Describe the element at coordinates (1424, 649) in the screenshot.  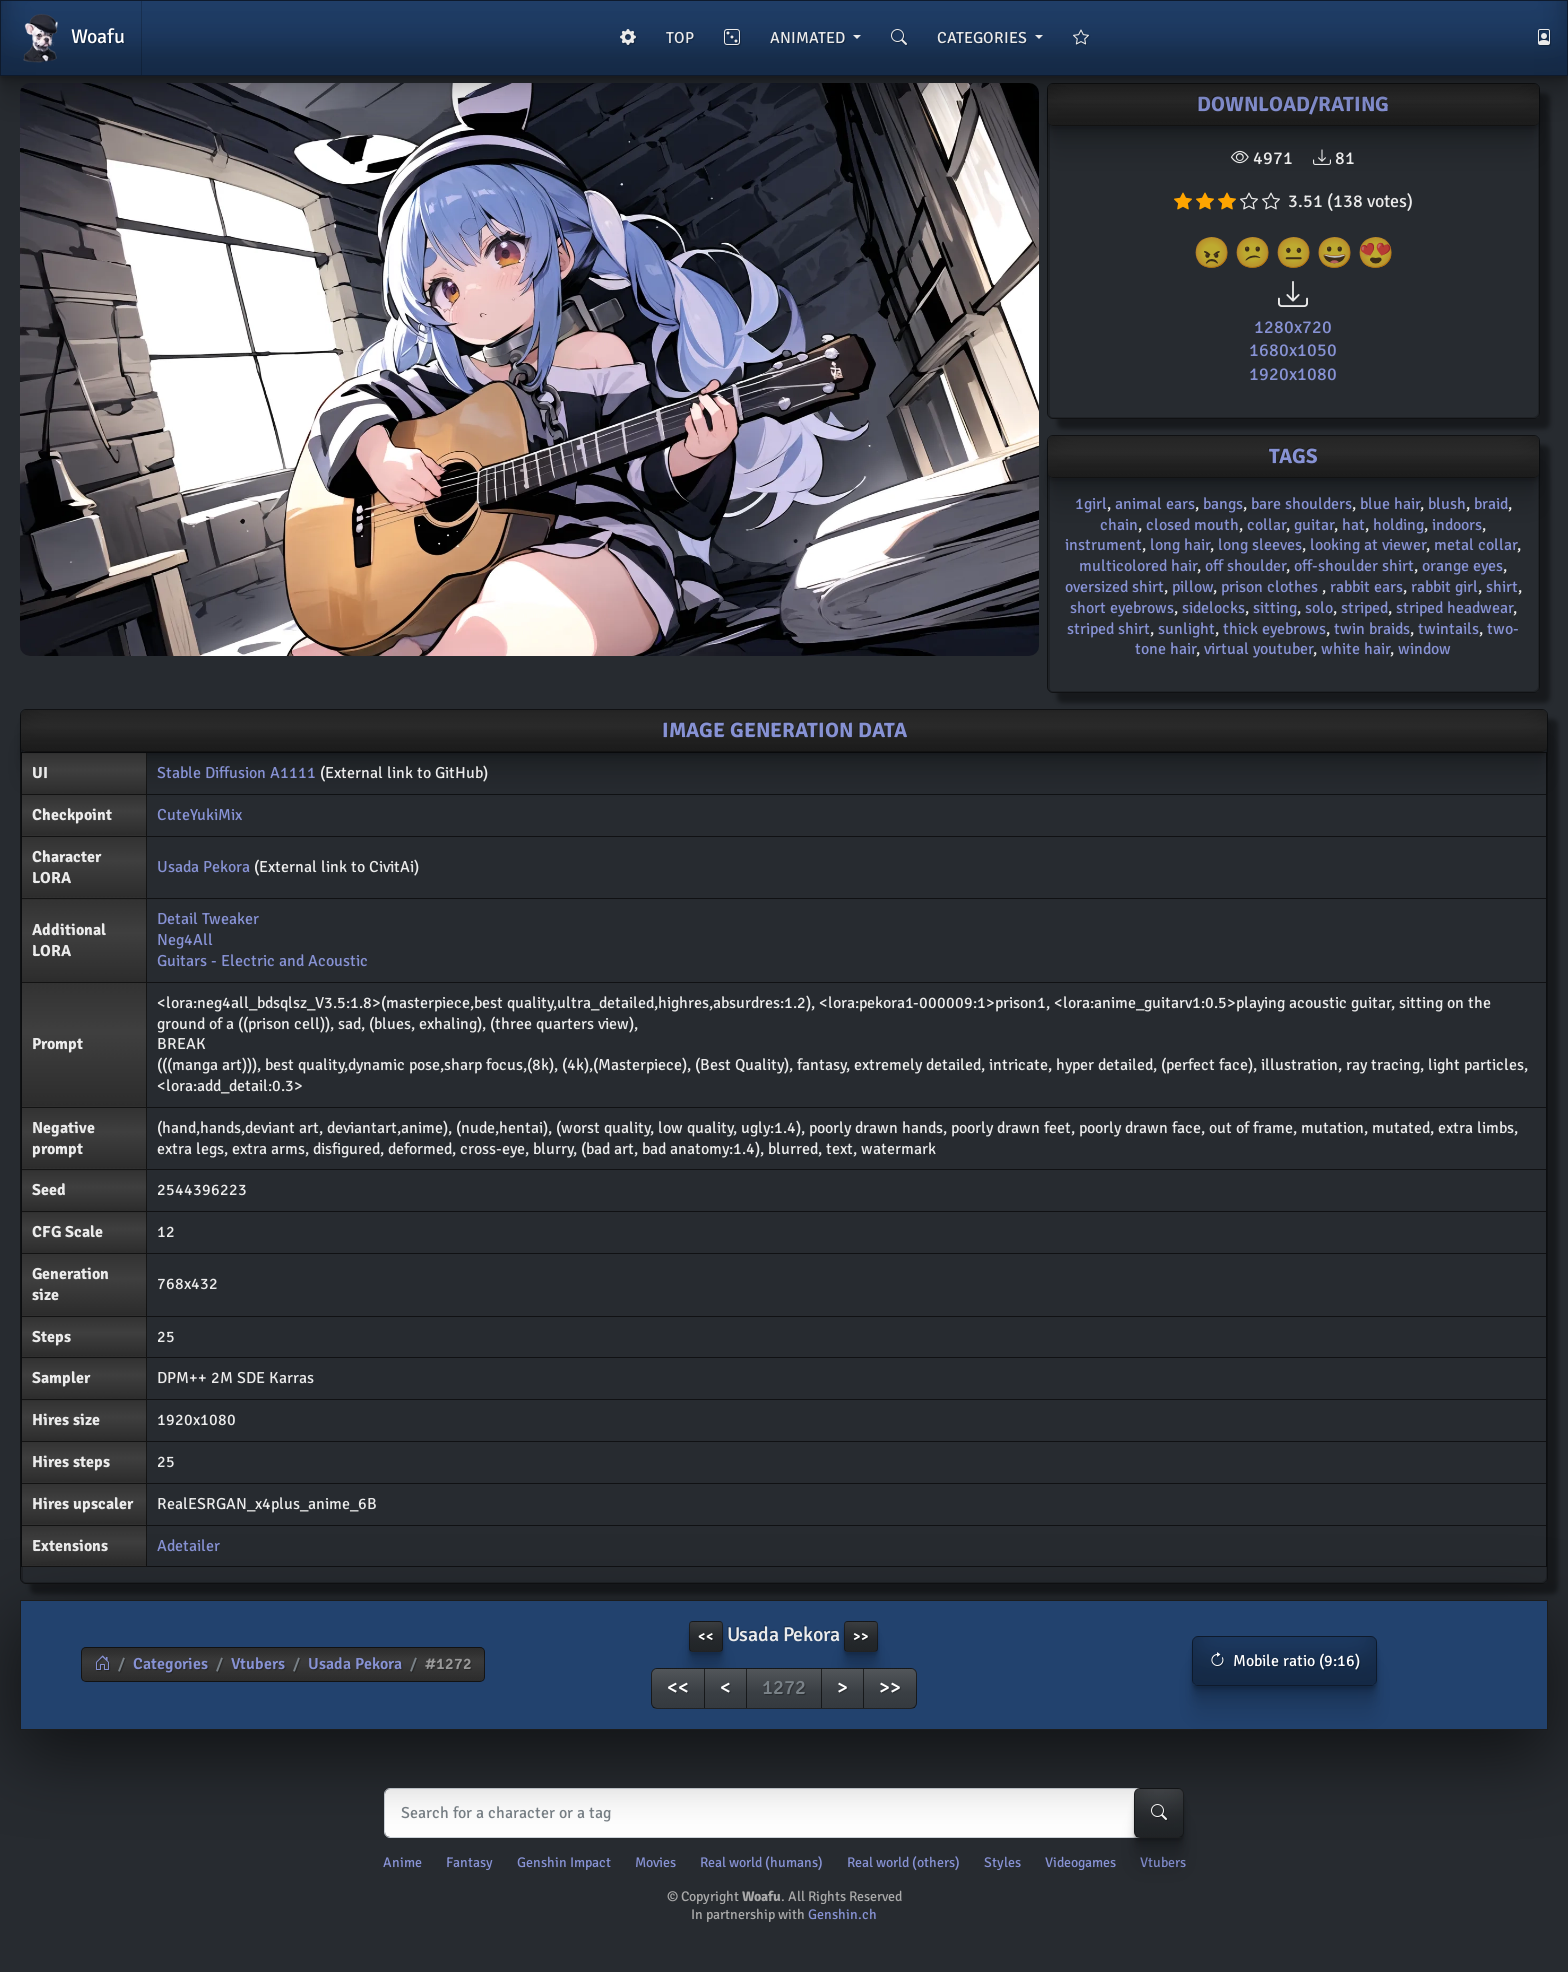
I see `window` at that location.